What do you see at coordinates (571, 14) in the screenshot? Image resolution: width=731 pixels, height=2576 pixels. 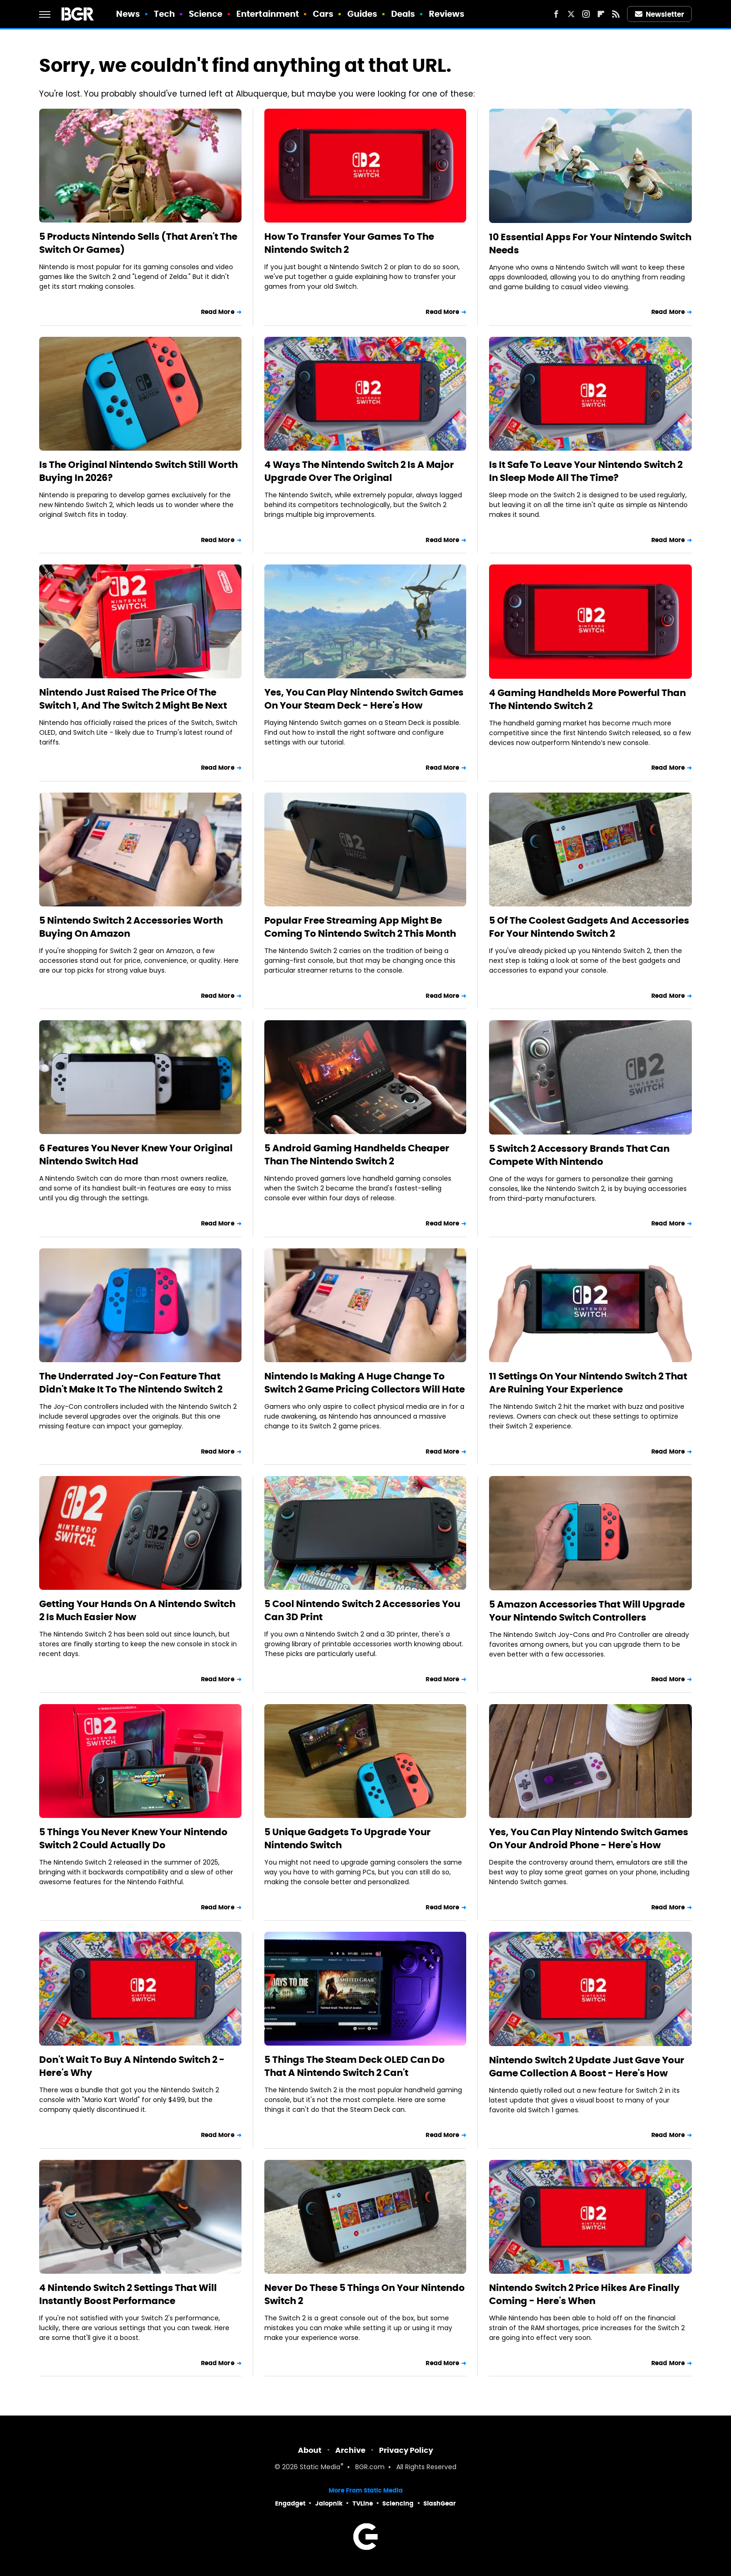 I see `[Twitter]` at bounding box center [571, 14].